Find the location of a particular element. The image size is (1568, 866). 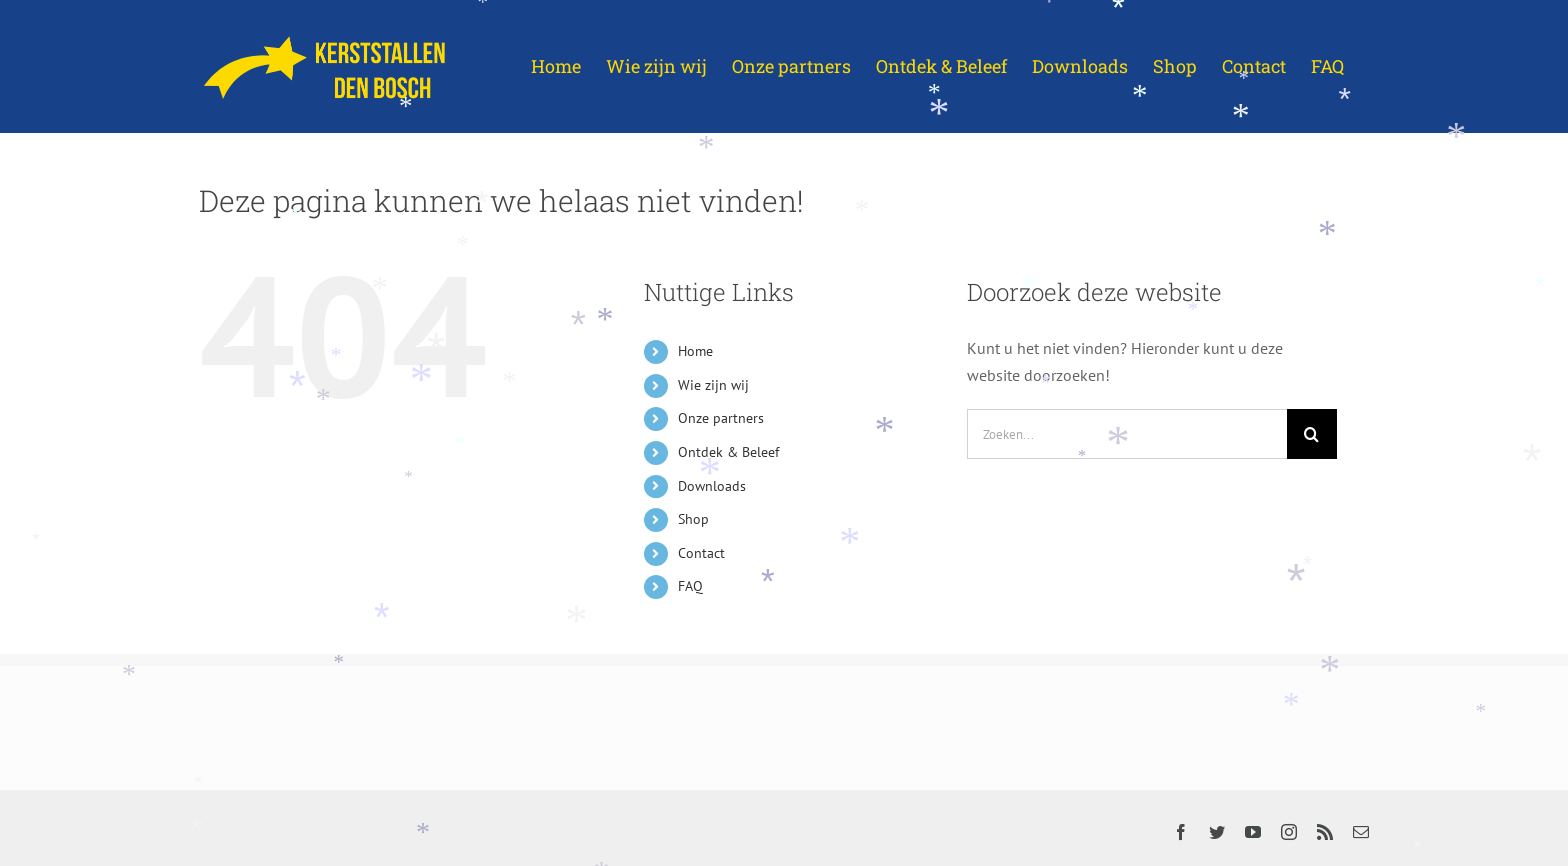

FAQ is located at coordinates (690, 586).